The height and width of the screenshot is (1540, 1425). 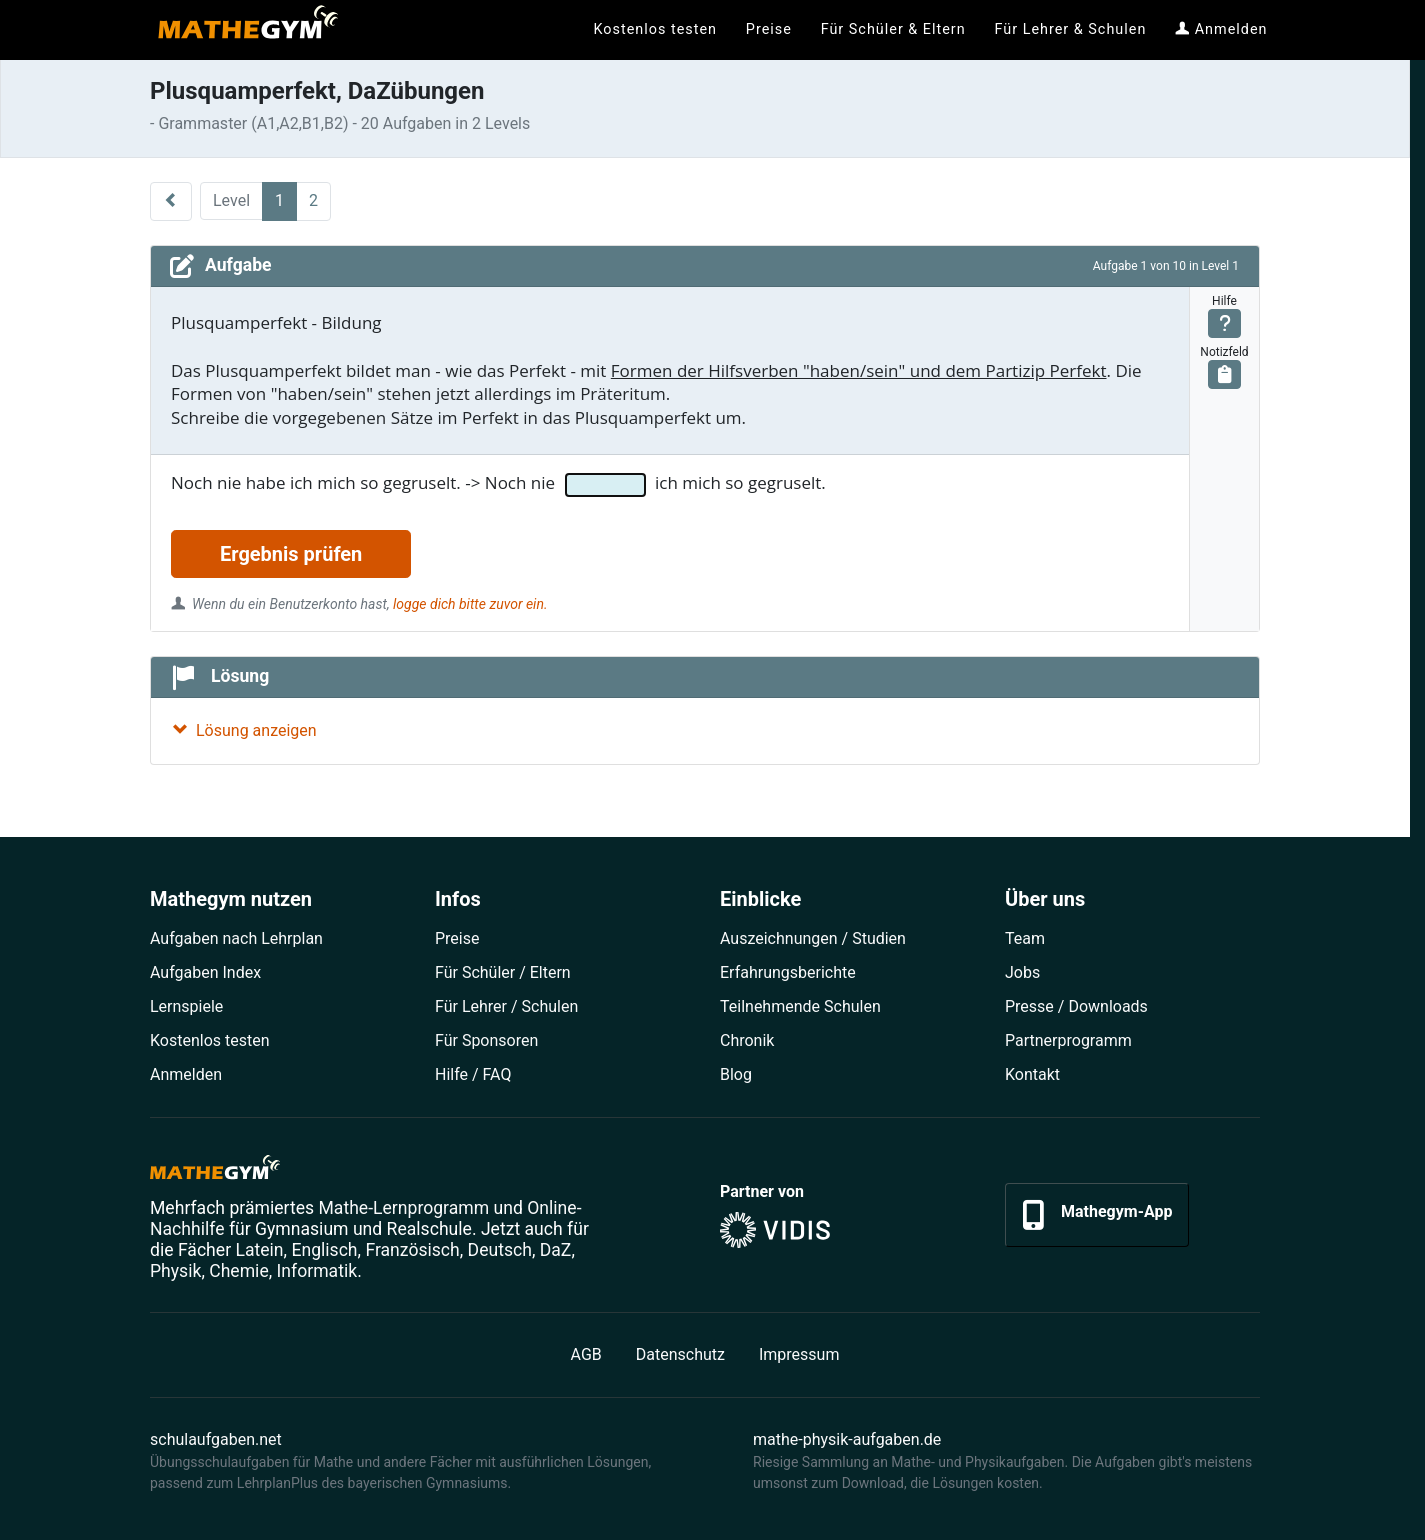 I want to click on Latein, so click(x=259, y=1250).